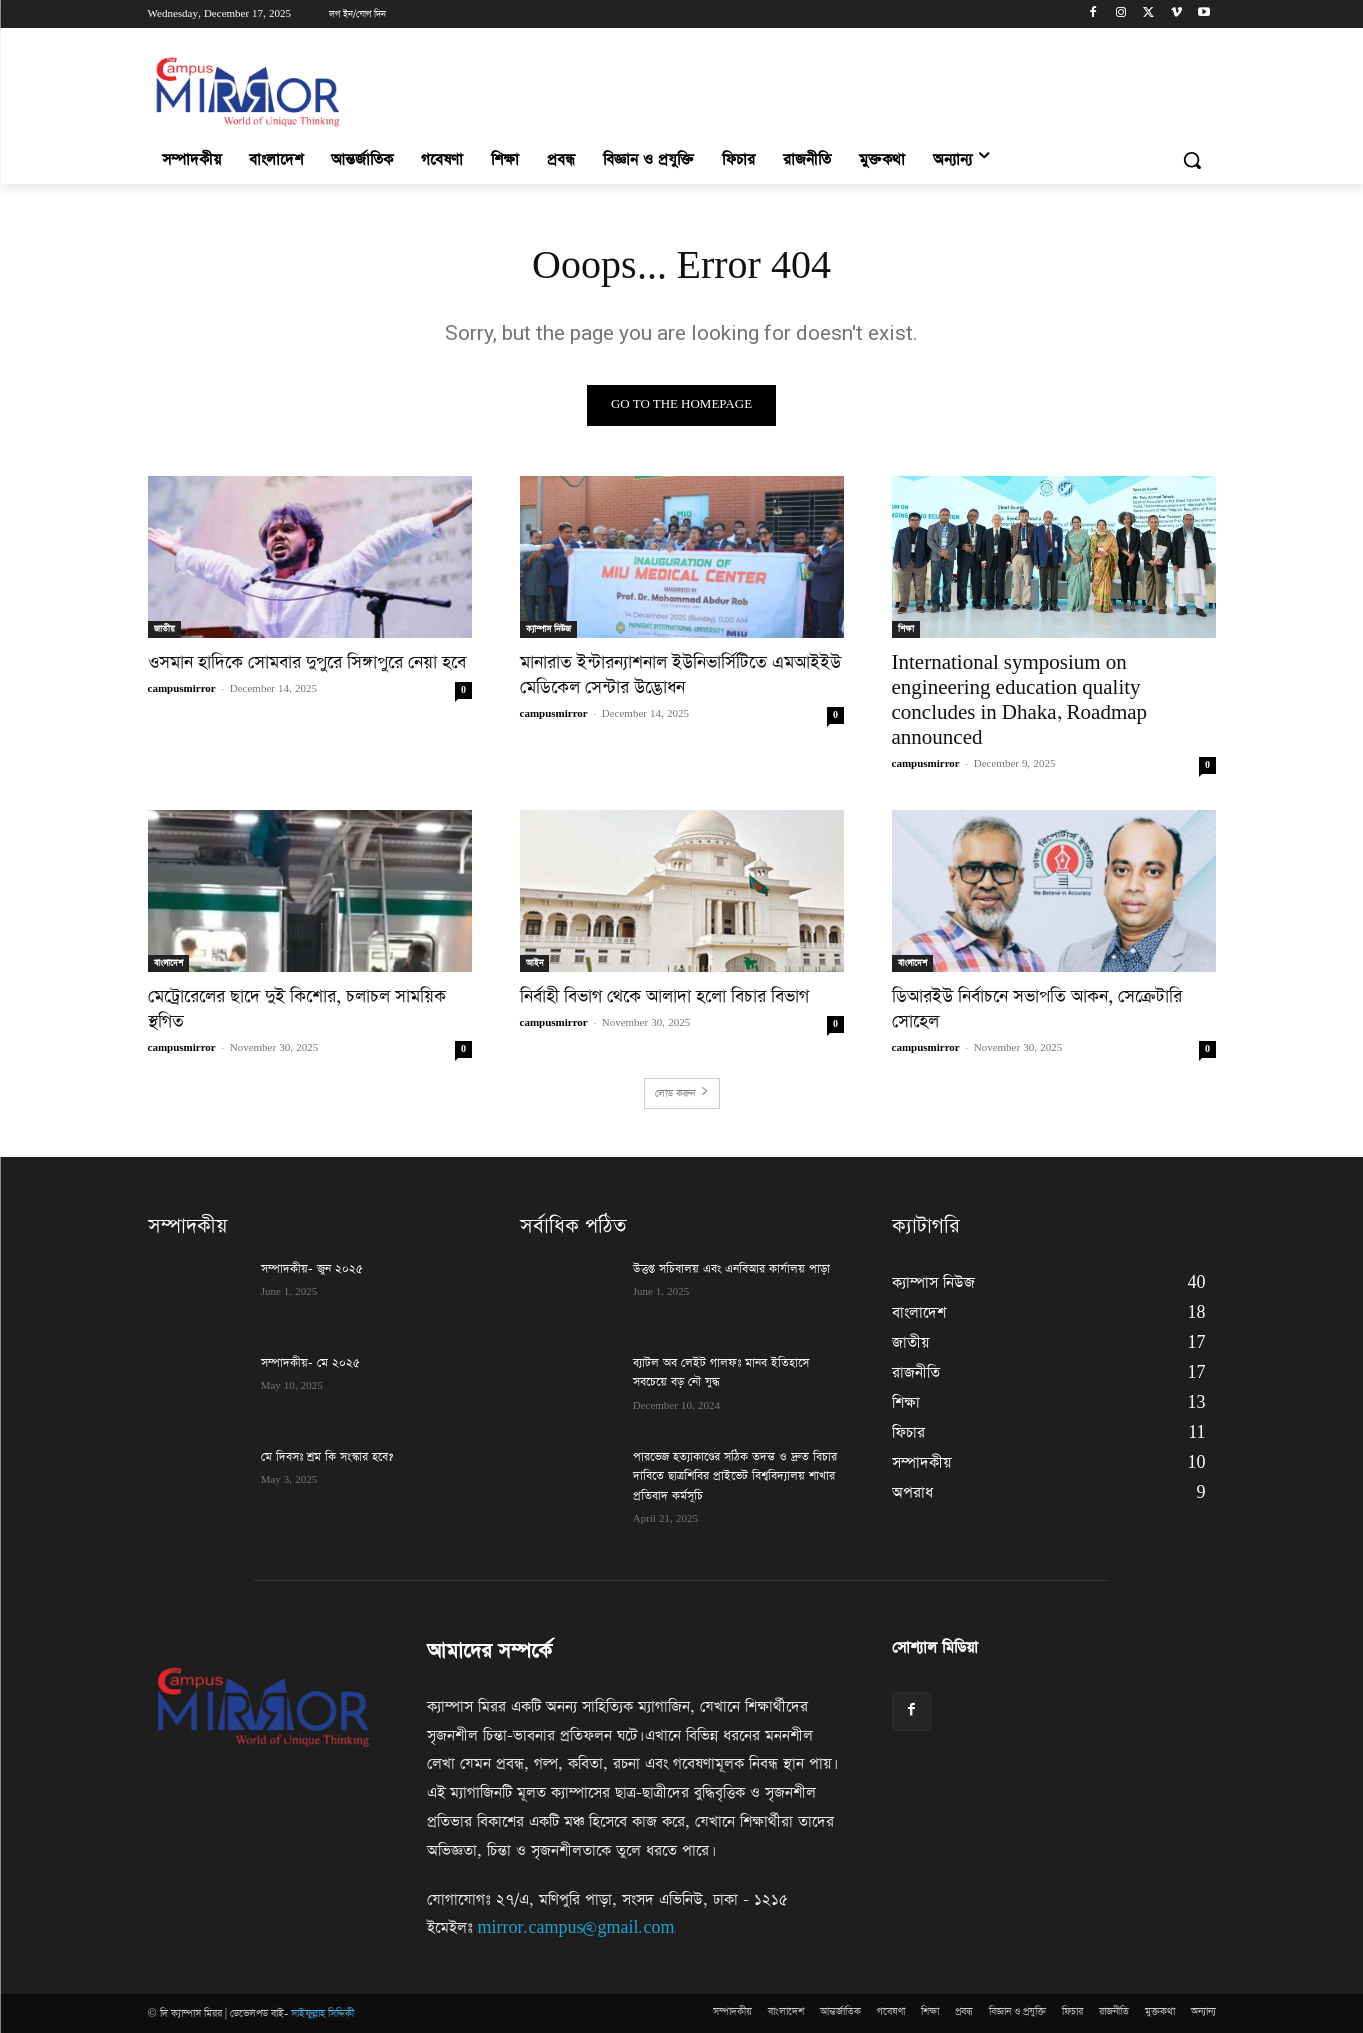 The width and height of the screenshot is (1363, 2033). I want to click on মানারাত ইন্টারন্যাশনাল ইউনিভার্সিটিতে এমআইইউ মেডিকেল সেন্টার উদ্ভোধন, so click(680, 675).